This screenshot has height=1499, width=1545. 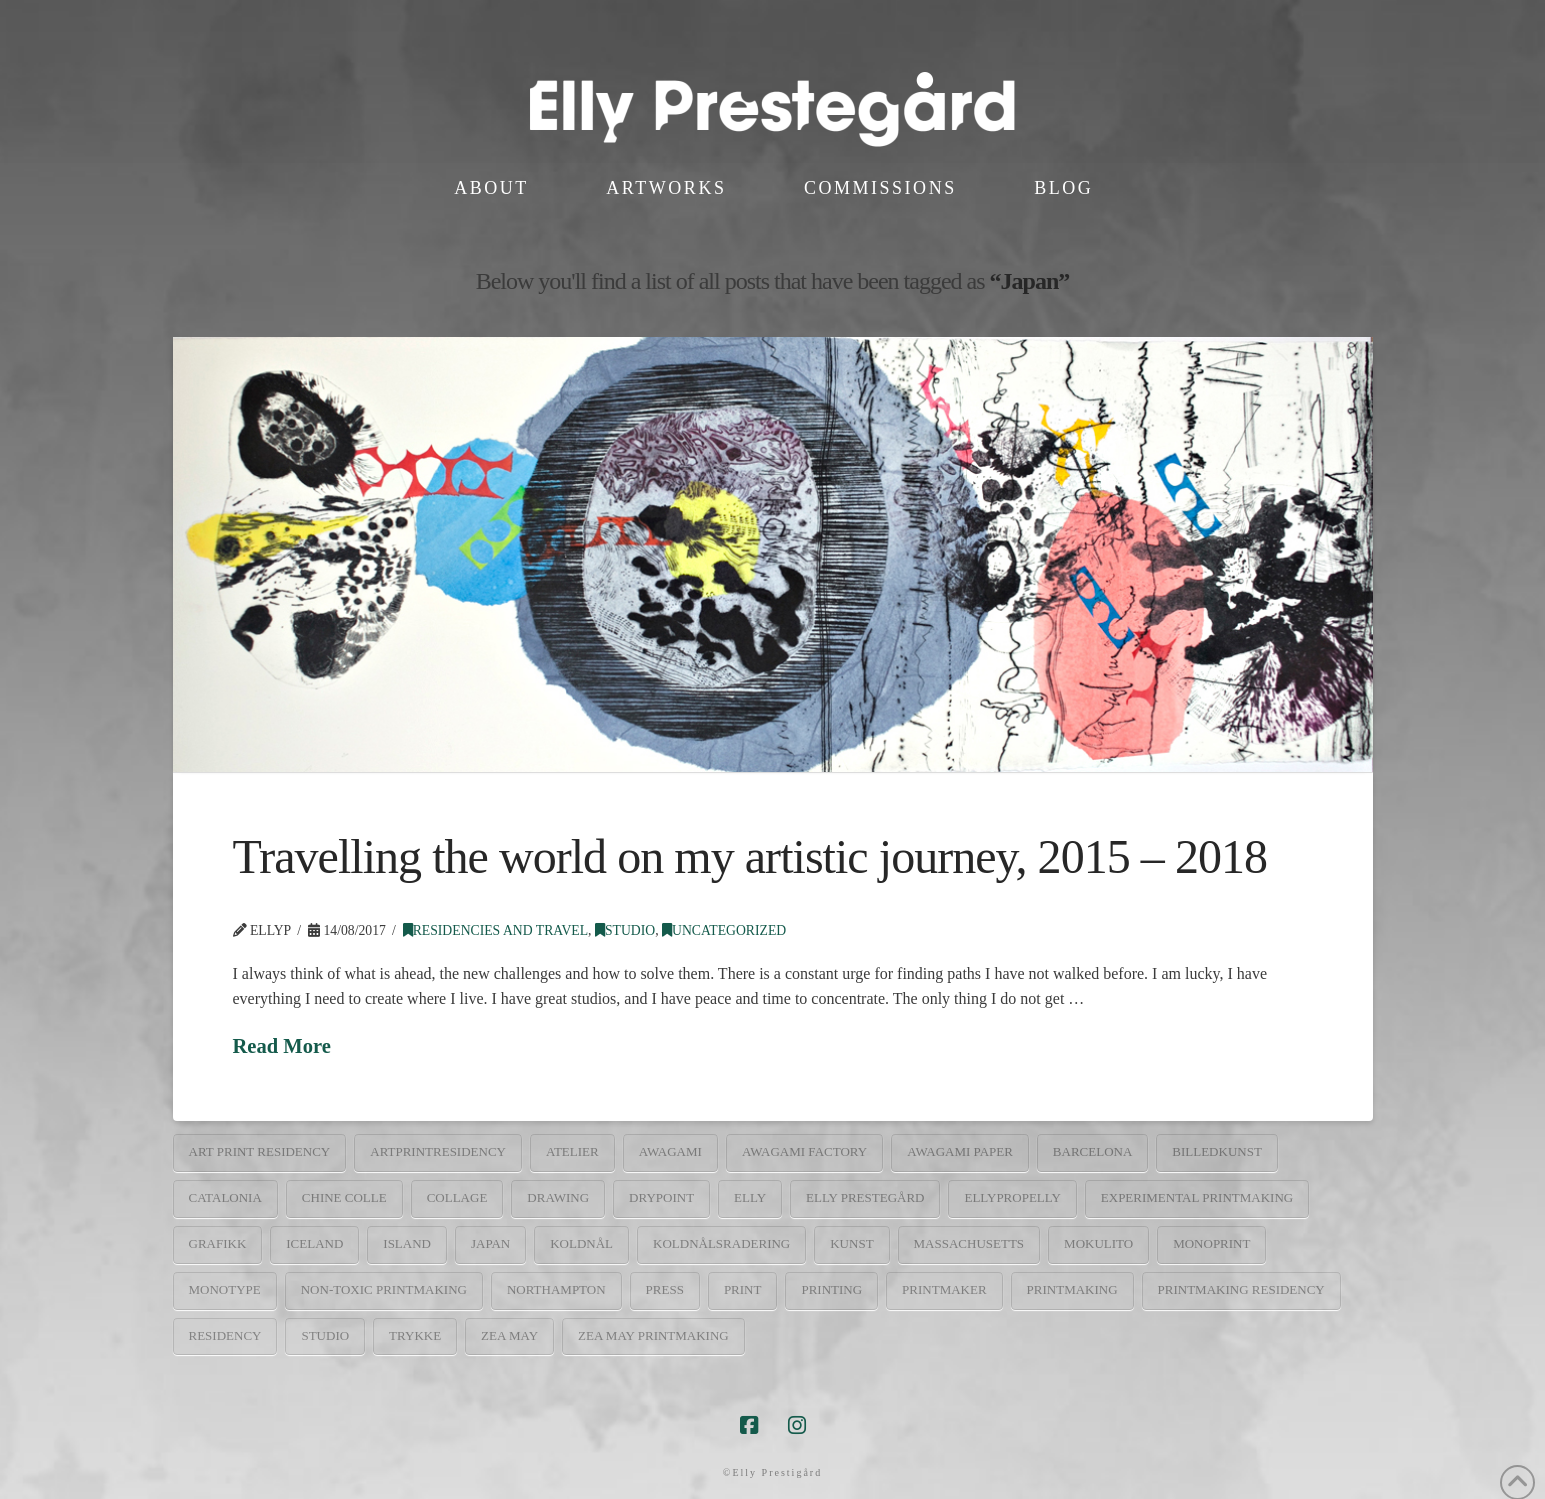 What do you see at coordinates (314, 1243) in the screenshot?
I see `Iceland` at bounding box center [314, 1243].